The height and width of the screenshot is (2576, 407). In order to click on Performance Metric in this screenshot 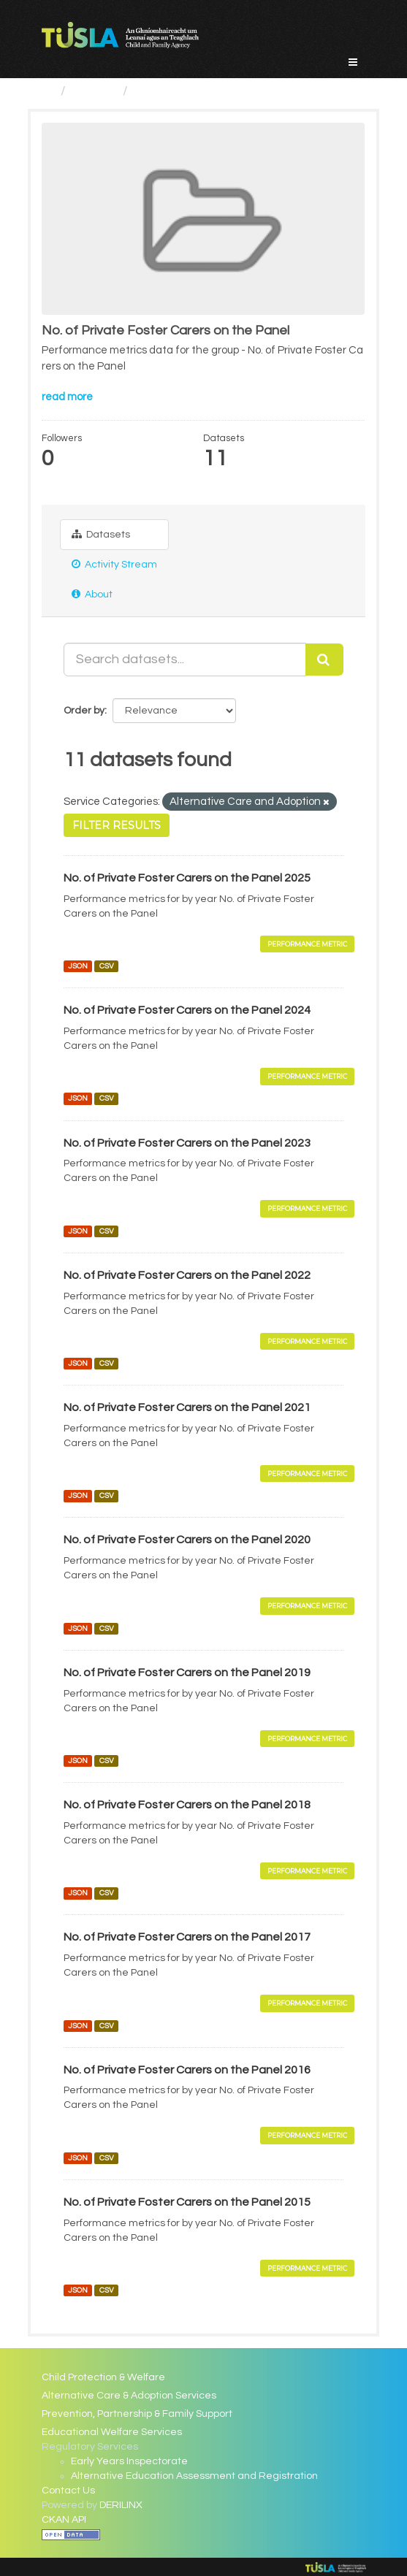, I will do `click(307, 944)`.